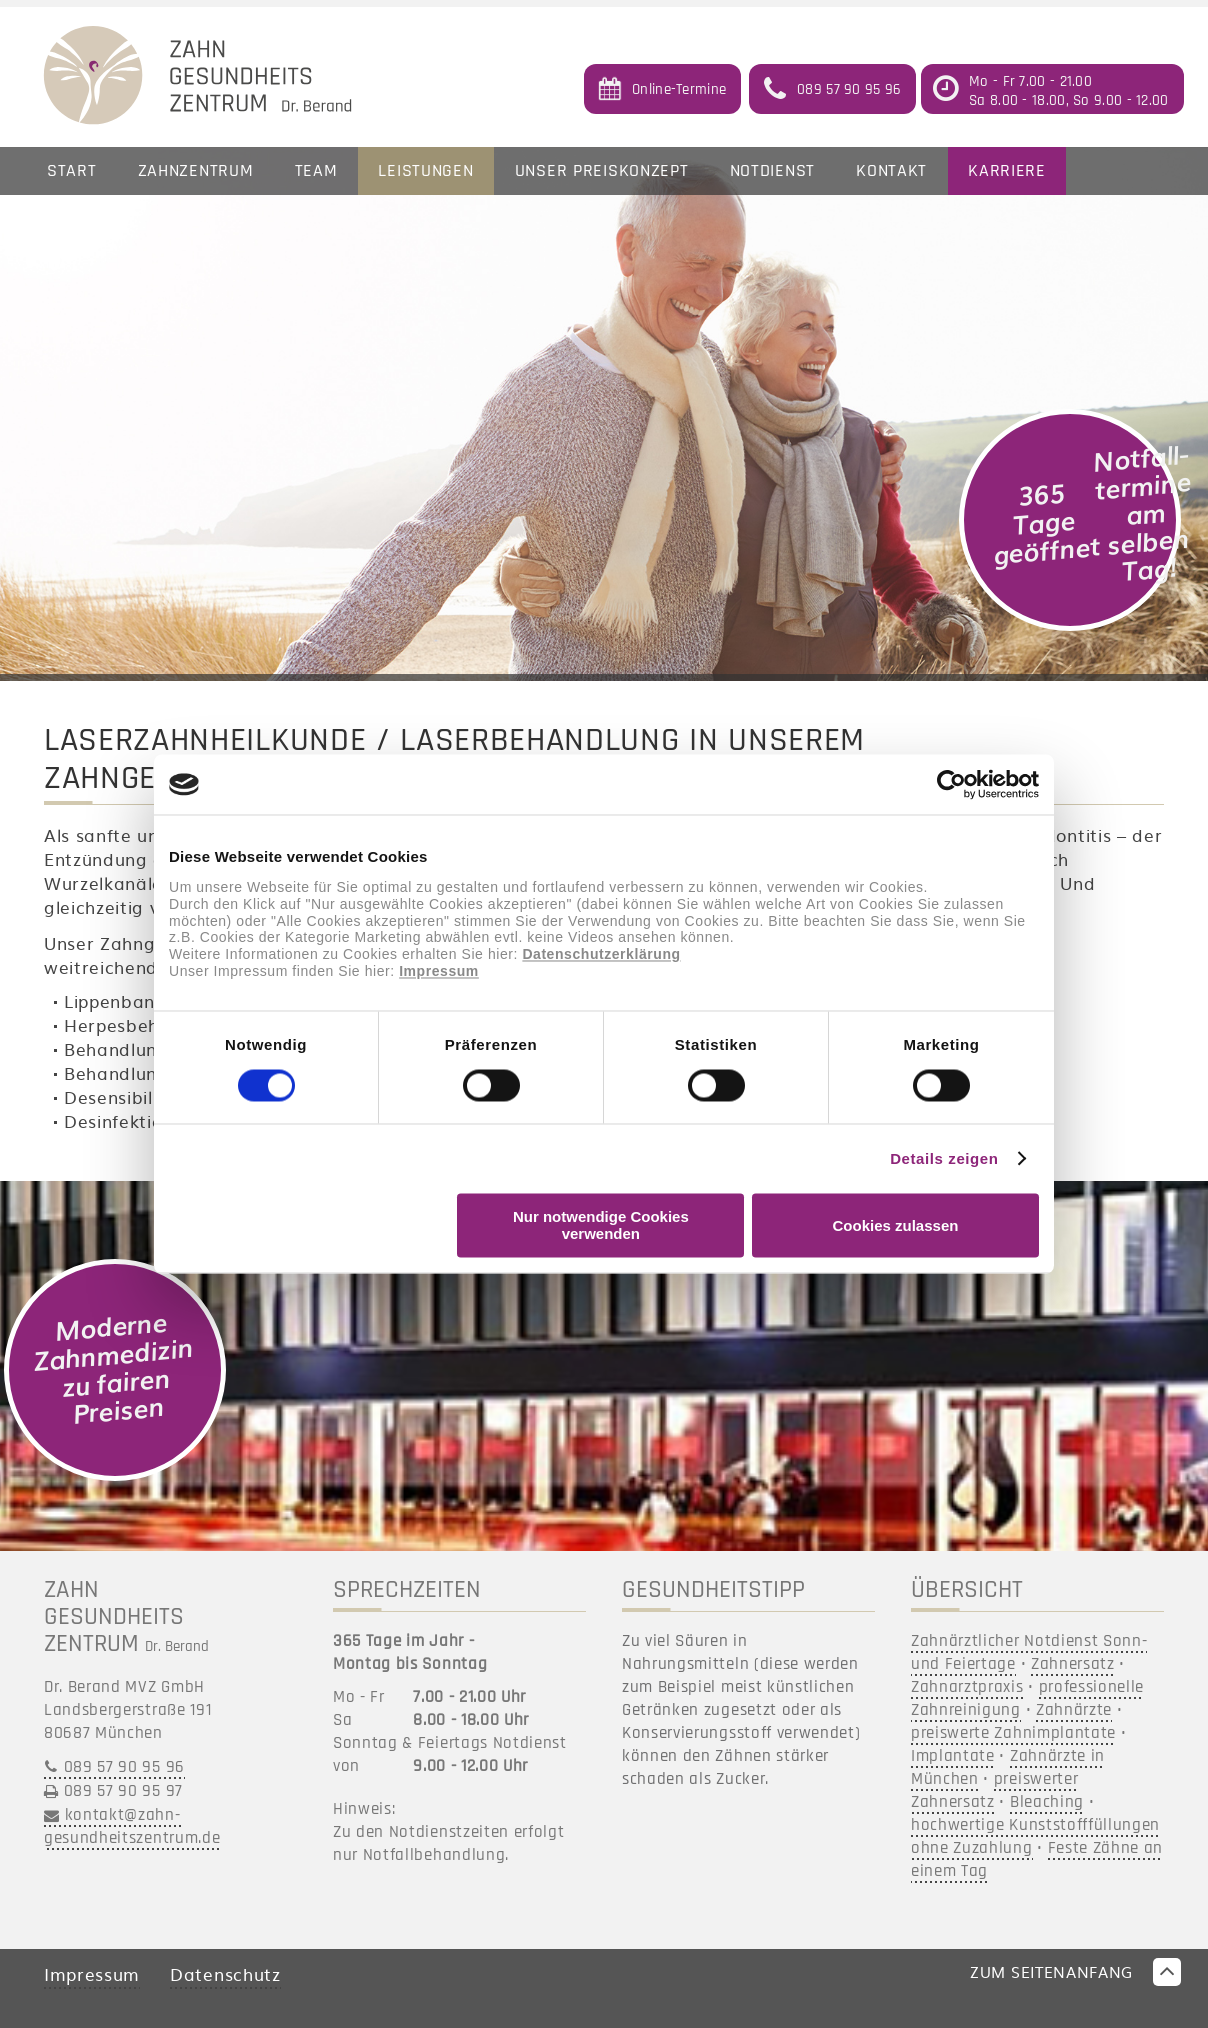 The height and width of the screenshot is (2028, 1208). Describe the element at coordinates (225, 1973) in the screenshot. I see `Datenschutz` at that location.